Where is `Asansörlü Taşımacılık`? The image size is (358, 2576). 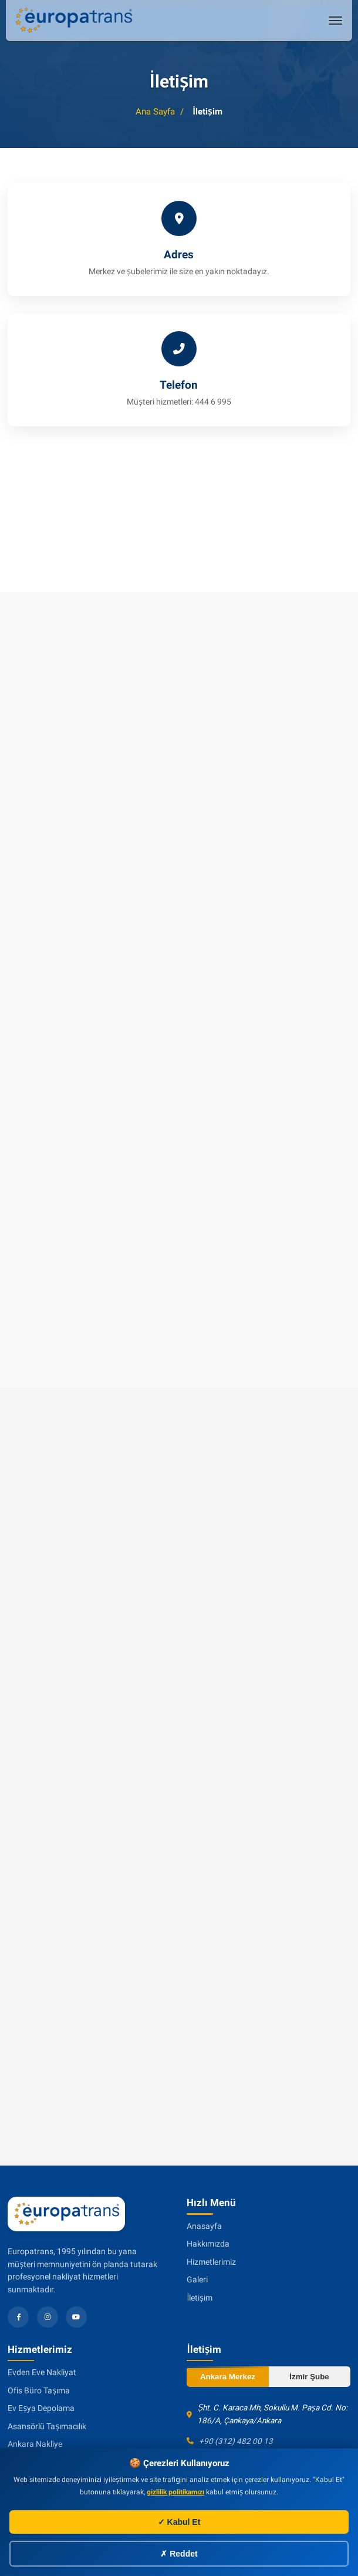 Asansörlü Taşımacılık is located at coordinates (47, 2426).